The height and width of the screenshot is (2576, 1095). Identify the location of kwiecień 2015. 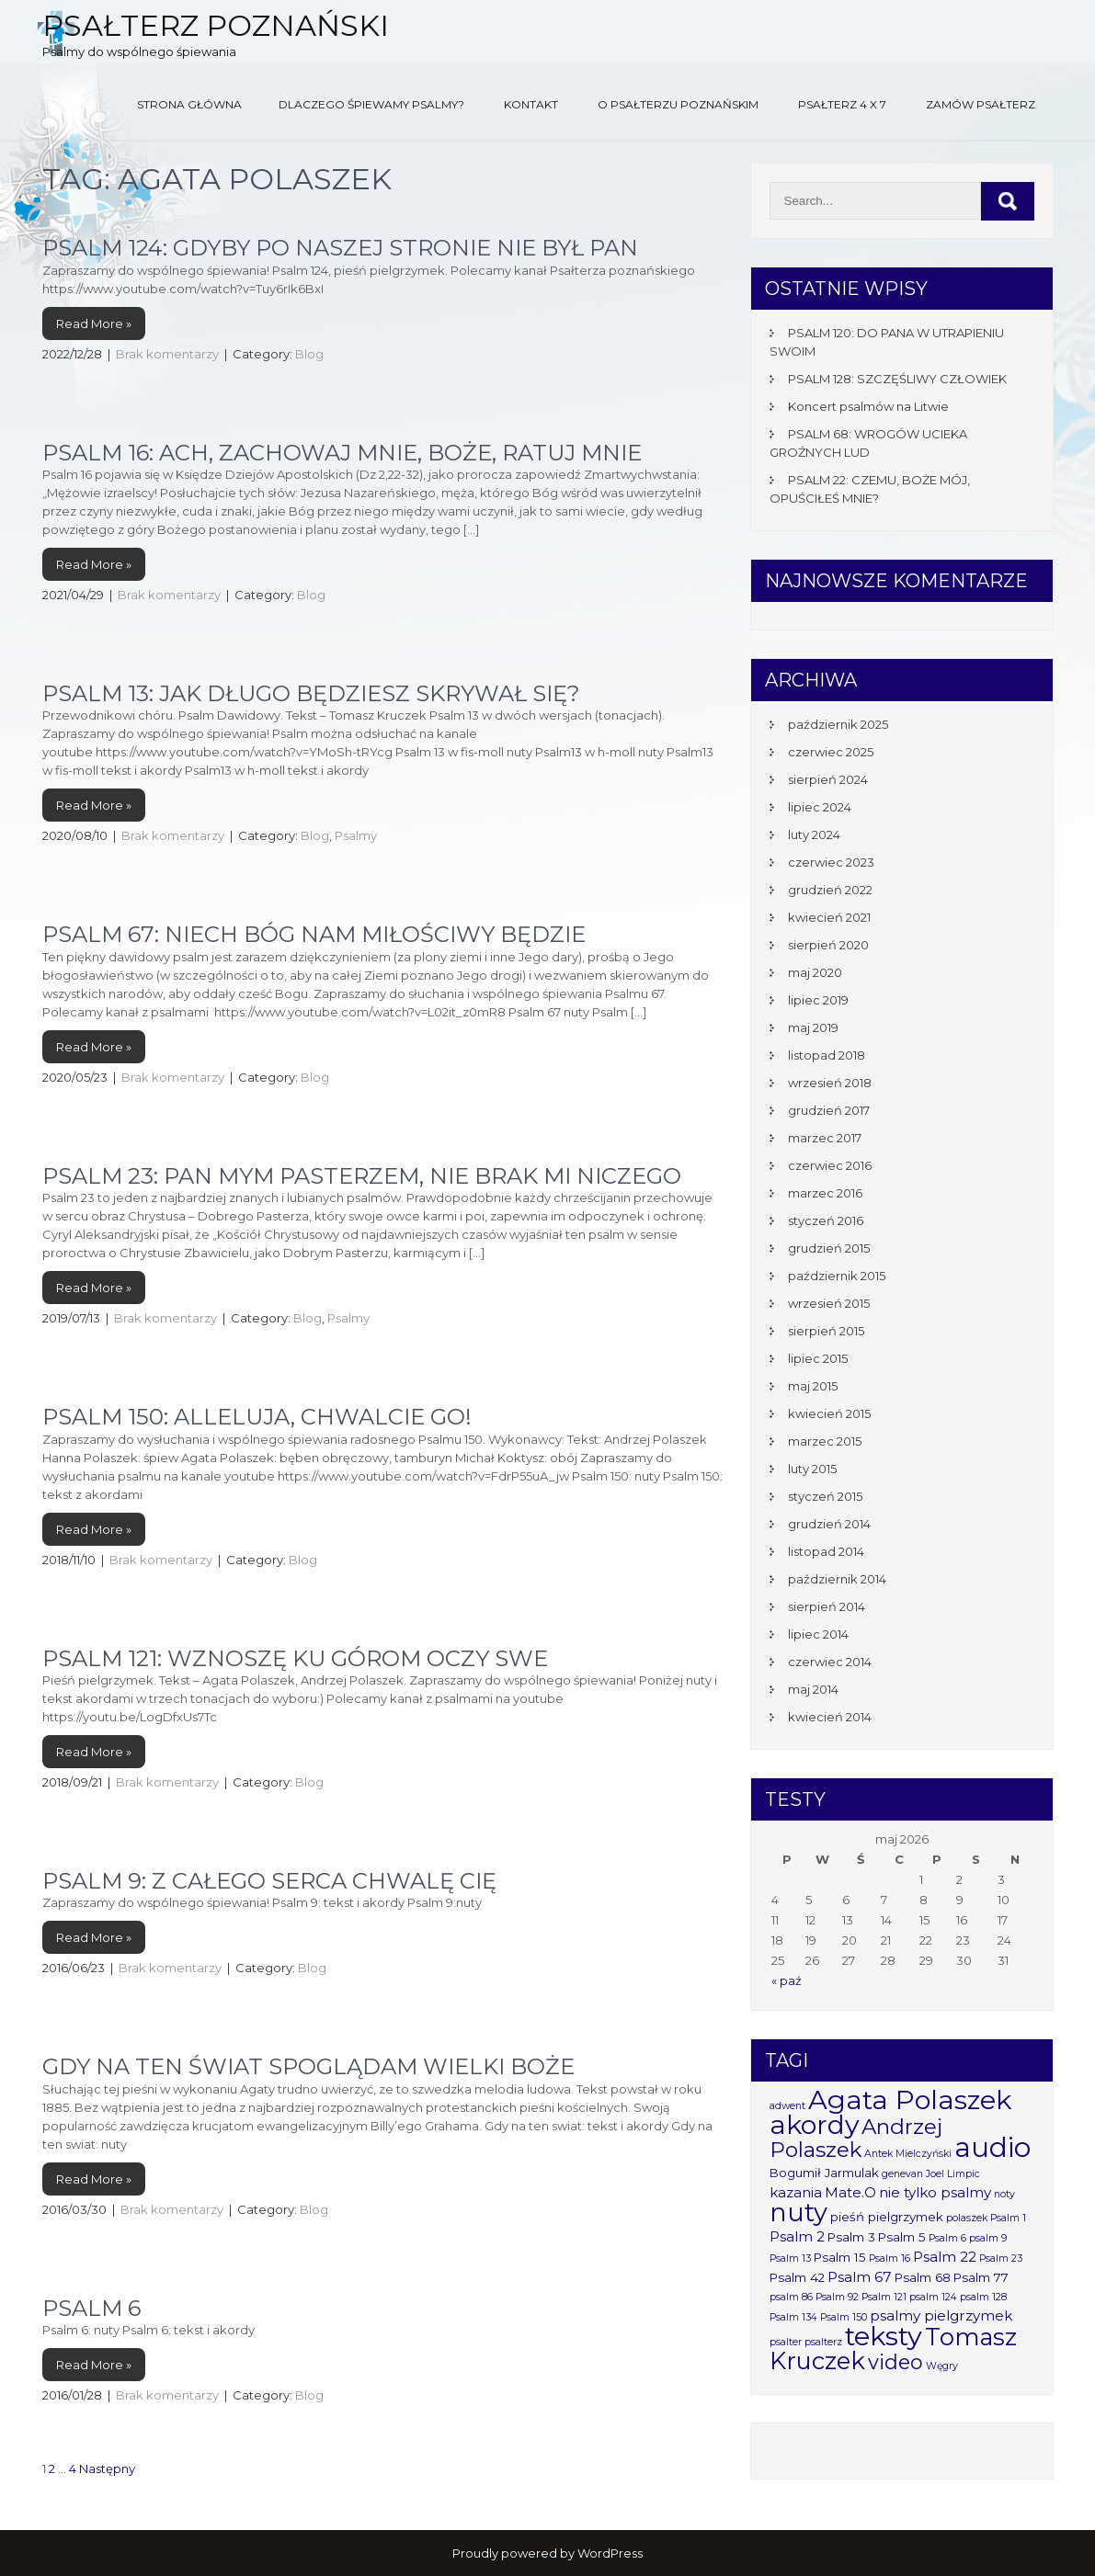
(829, 1413).